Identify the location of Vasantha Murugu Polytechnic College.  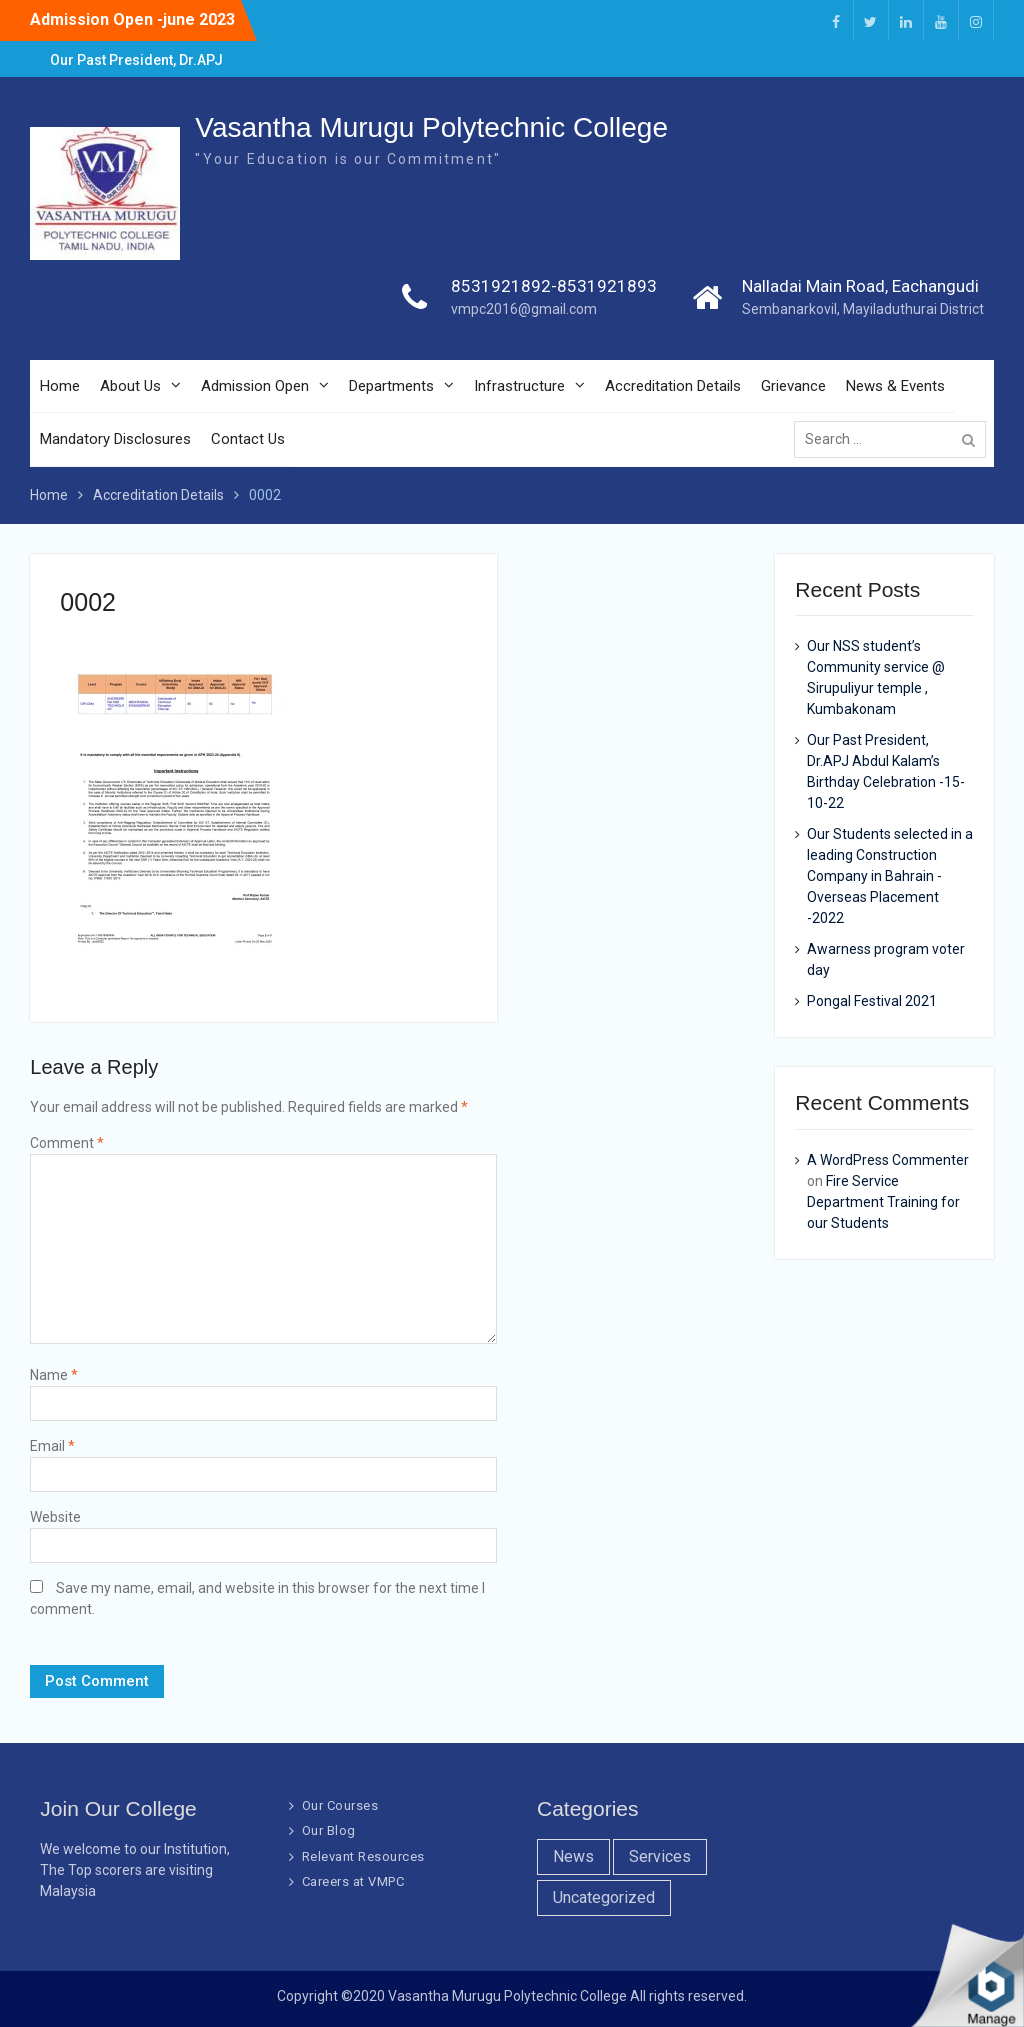
(431, 127).